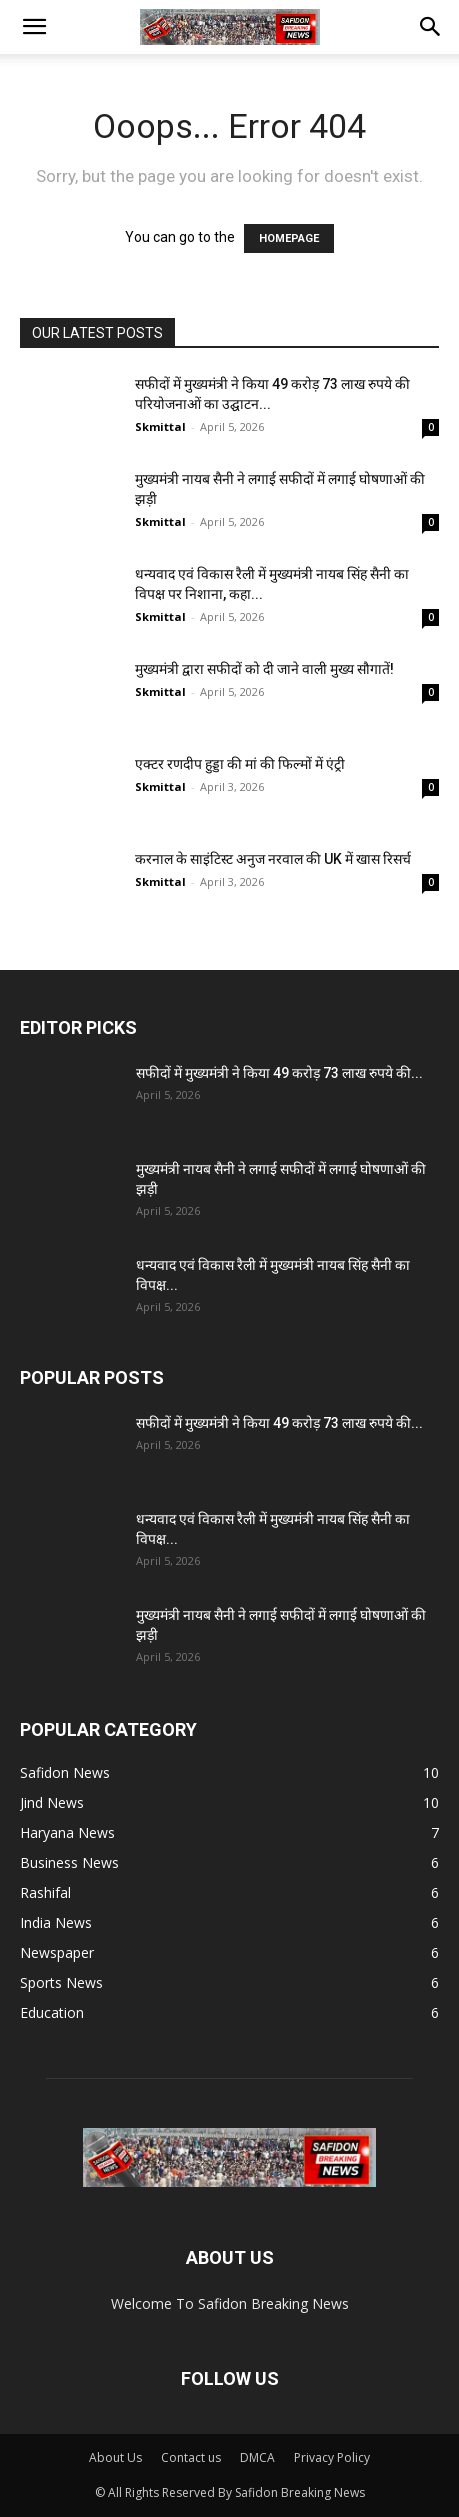  Describe the element at coordinates (115, 2457) in the screenshot. I see `About Us` at that location.